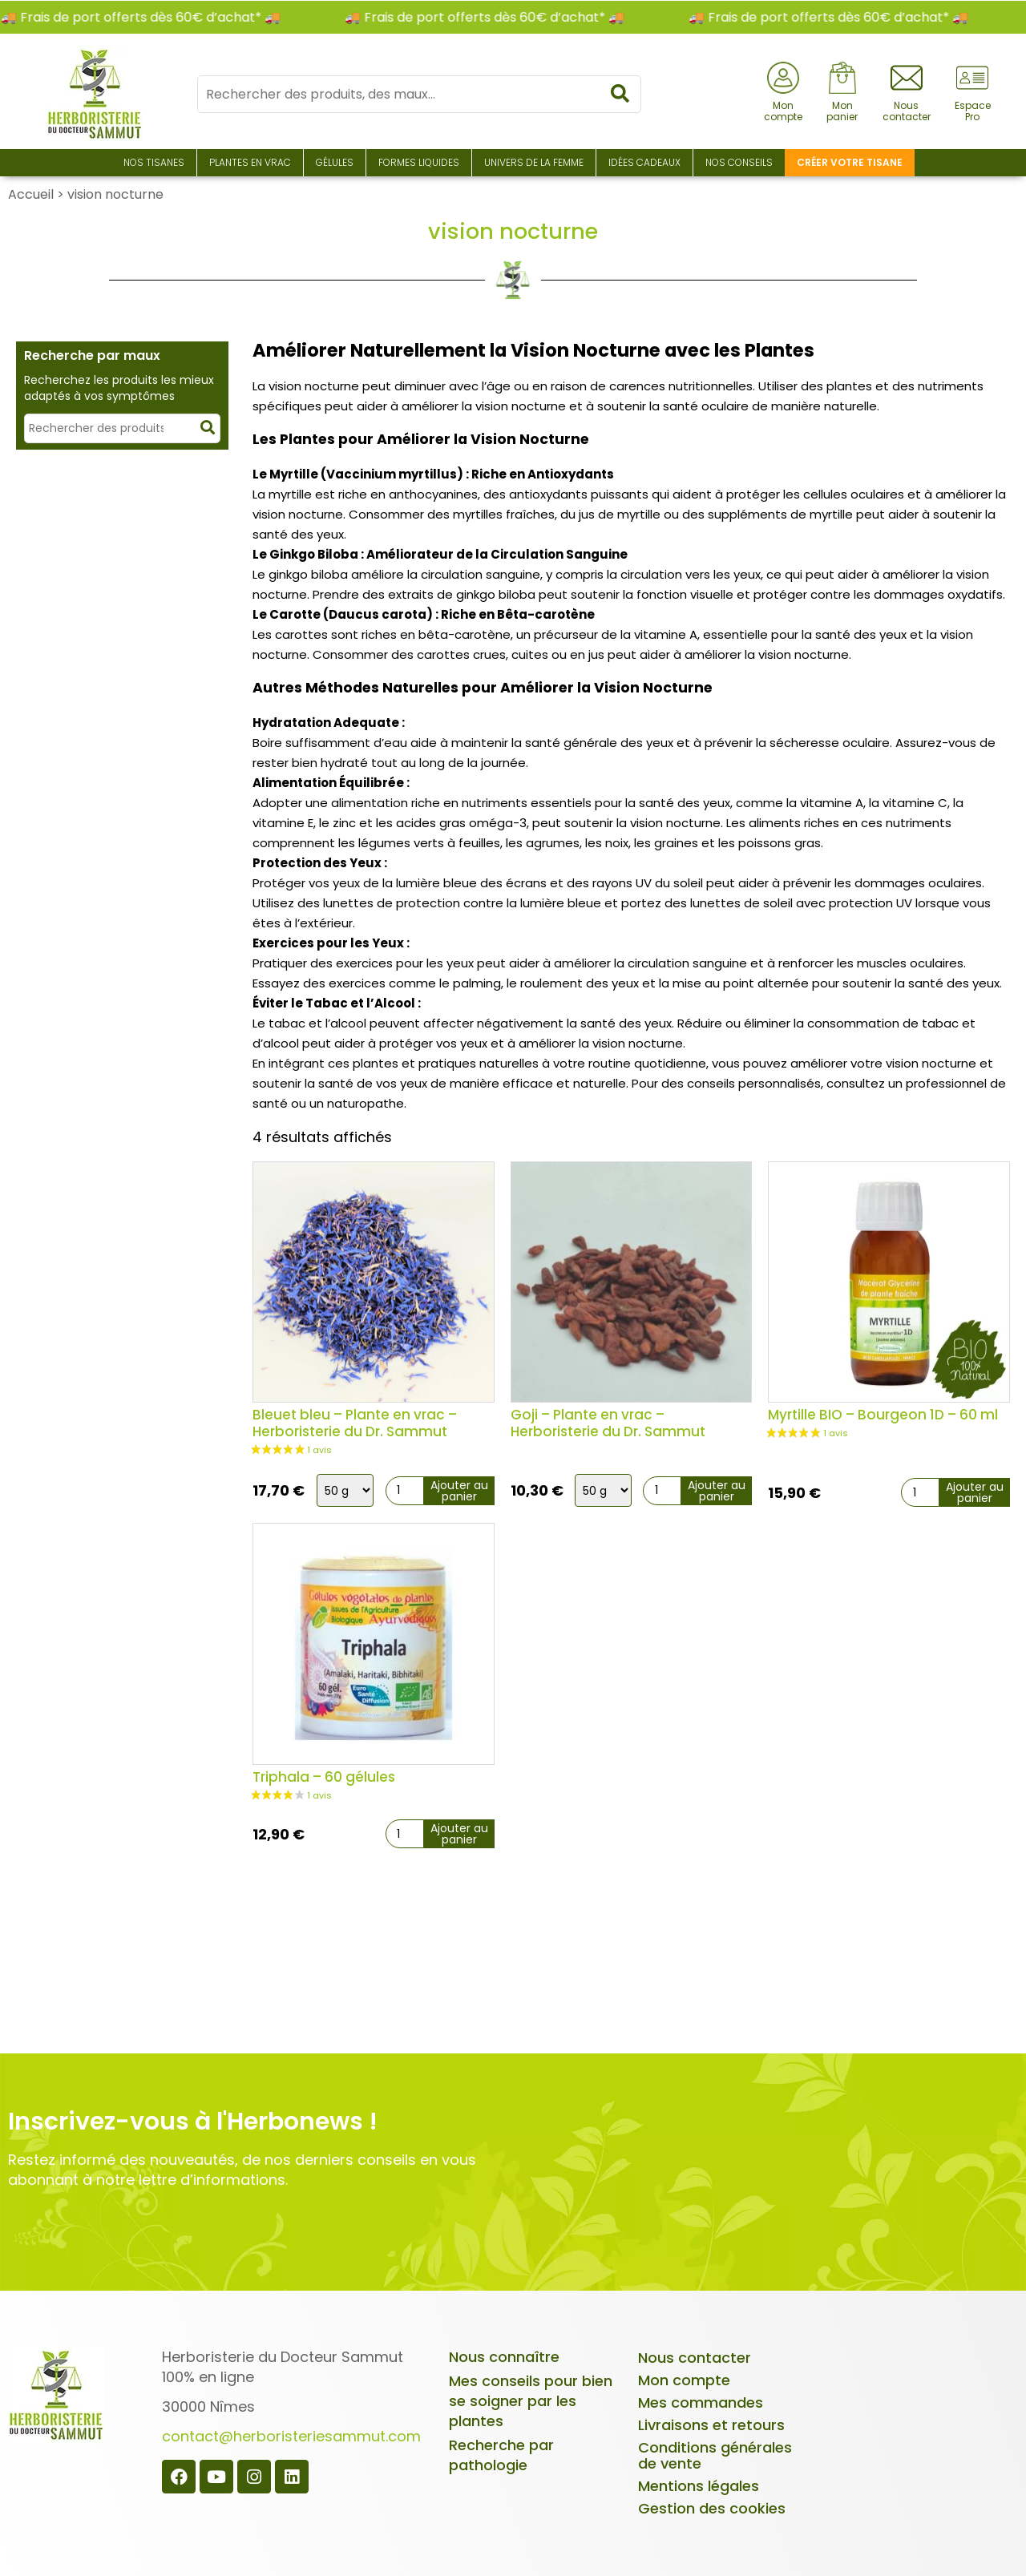 The image size is (1026, 2576). What do you see at coordinates (698, 2486) in the screenshot?
I see `Mentions légales` at bounding box center [698, 2486].